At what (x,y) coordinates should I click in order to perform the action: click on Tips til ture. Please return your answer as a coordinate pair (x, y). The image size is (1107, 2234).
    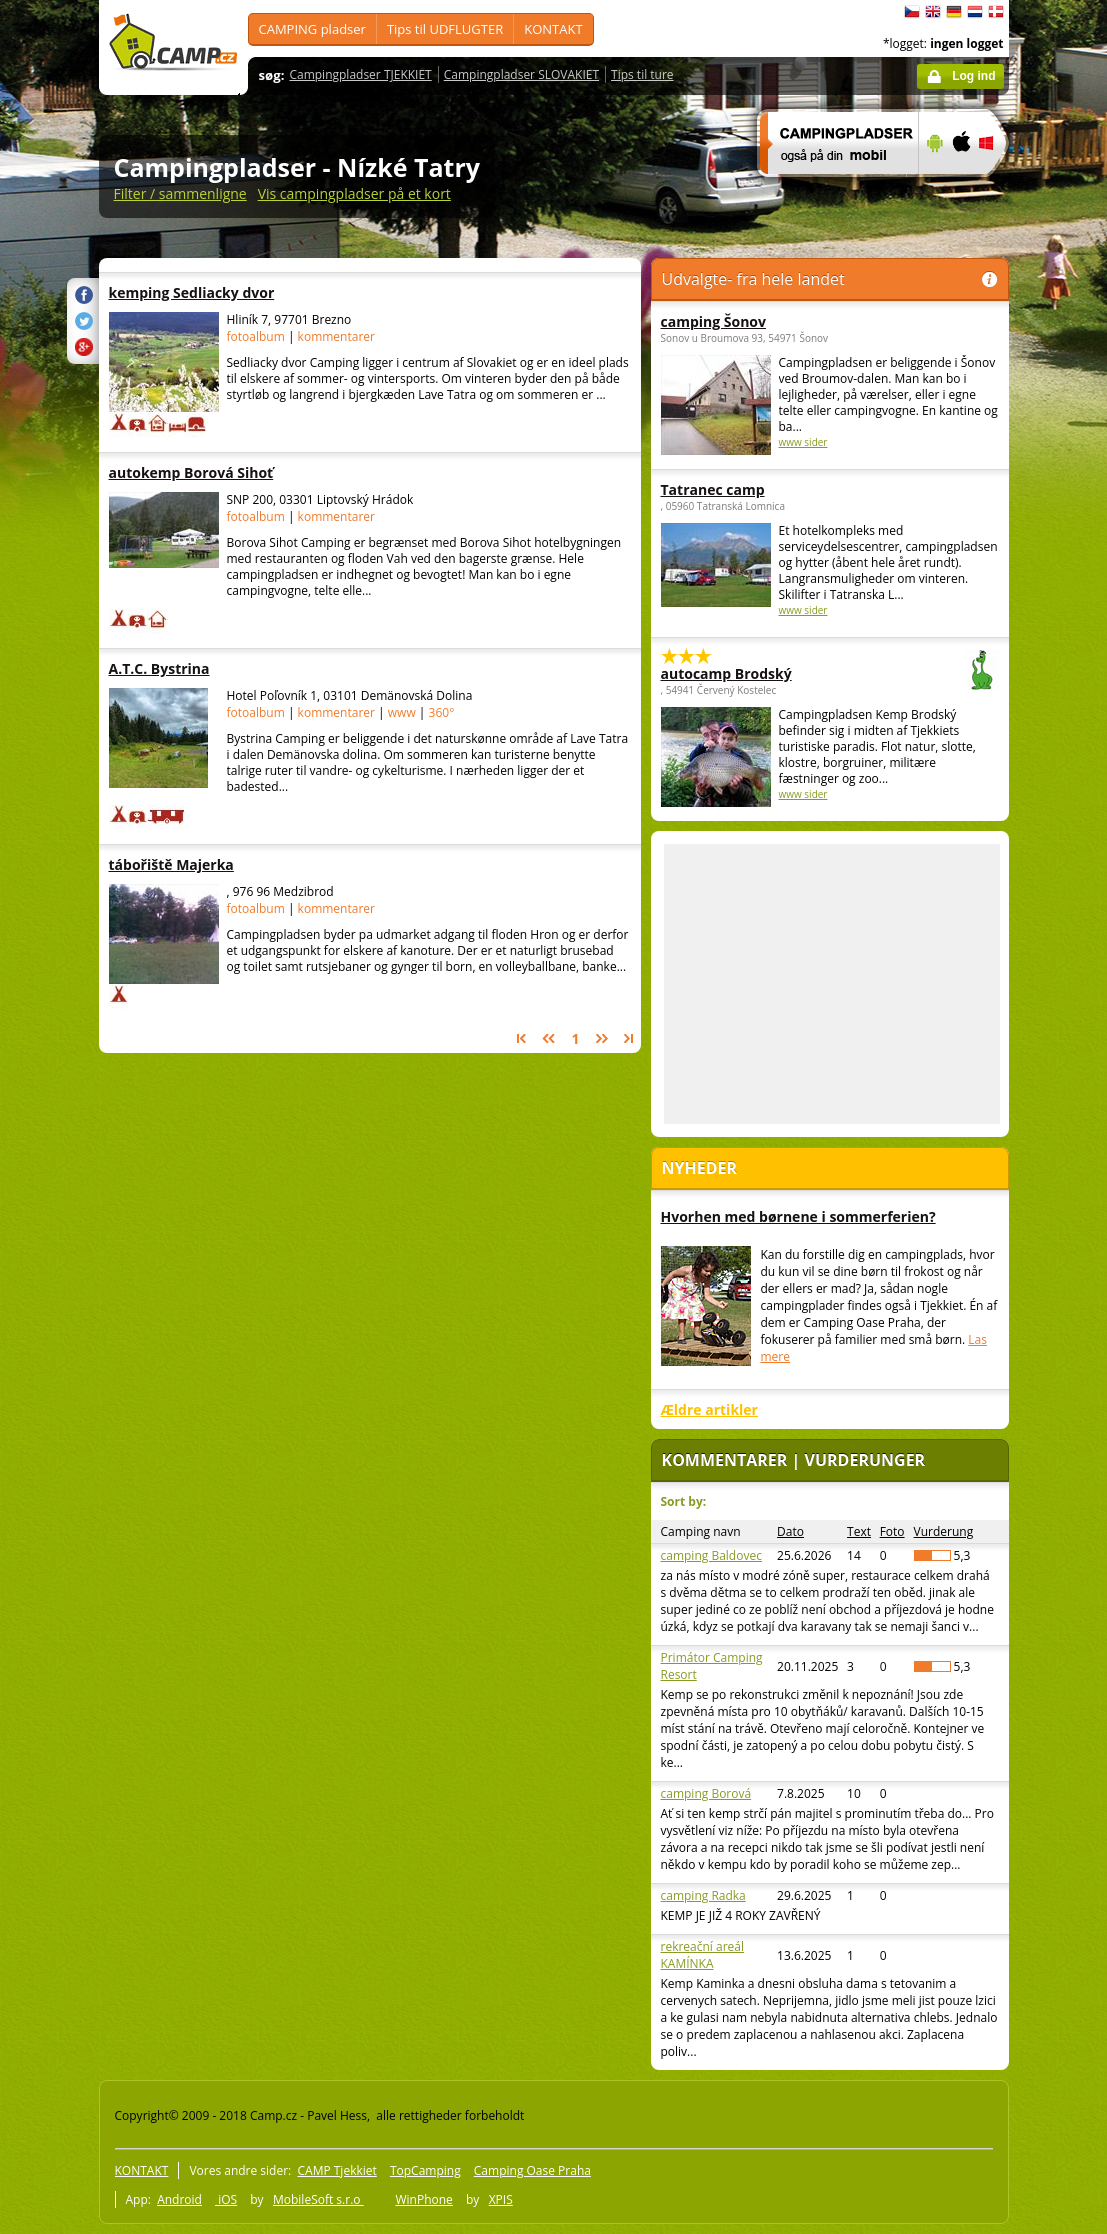
    Looking at the image, I should click on (642, 74).